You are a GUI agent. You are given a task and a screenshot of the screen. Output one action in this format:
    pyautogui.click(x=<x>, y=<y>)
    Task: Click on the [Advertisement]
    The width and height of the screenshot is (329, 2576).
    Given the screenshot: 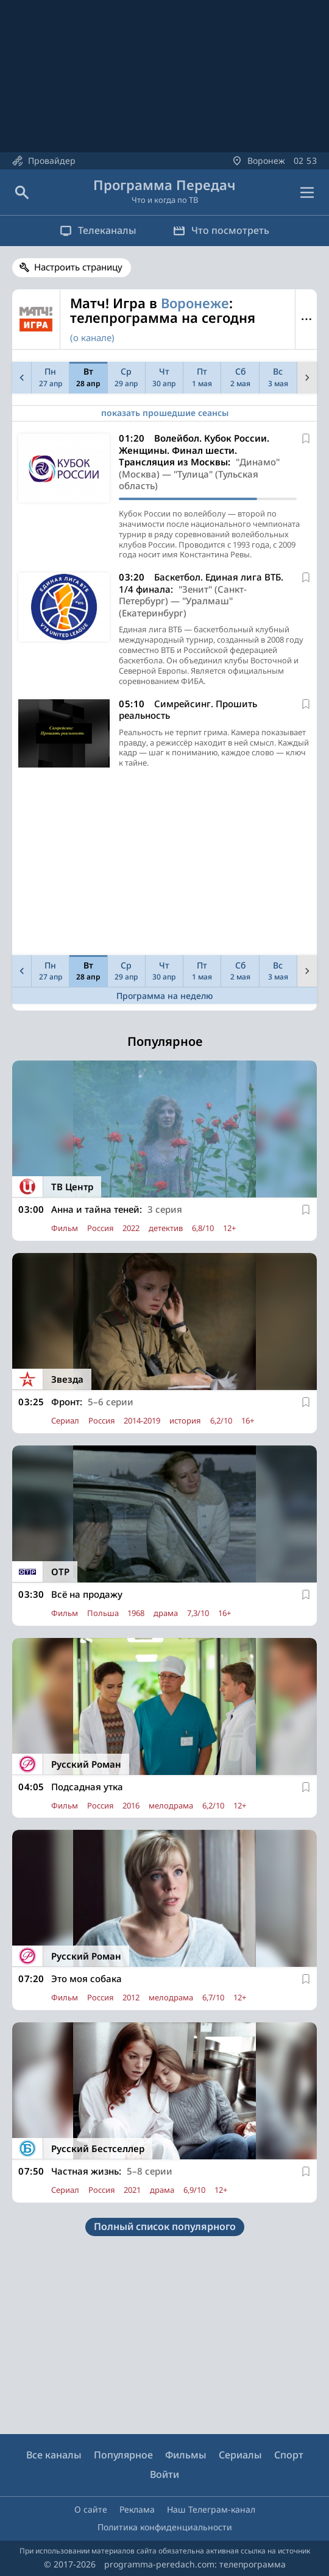 What is the action you would take?
    pyautogui.click(x=164, y=865)
    